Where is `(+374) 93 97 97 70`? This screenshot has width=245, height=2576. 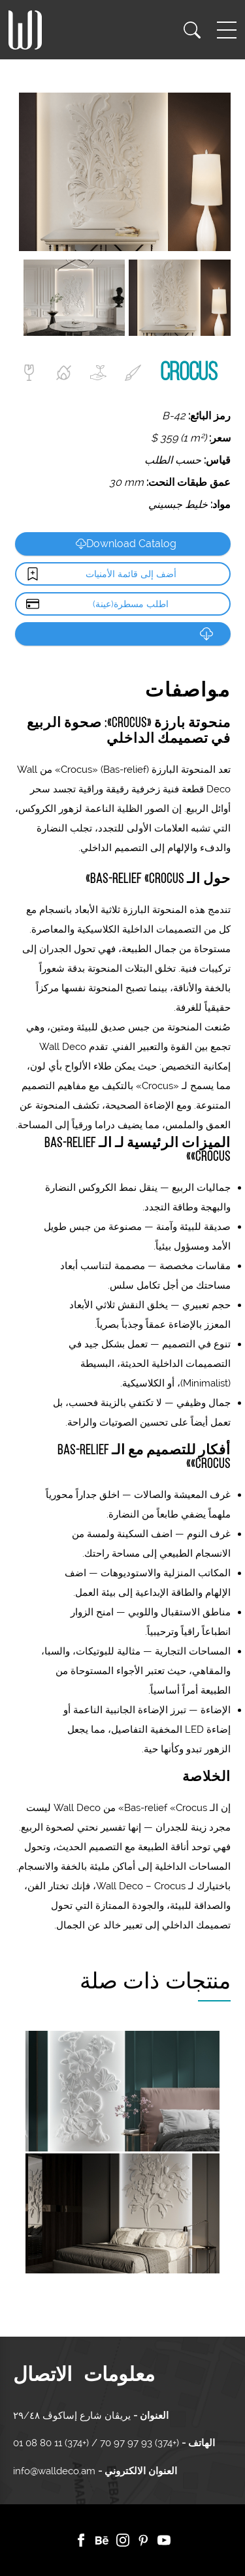
(+374) 93 97 97 70 is located at coordinates (138, 2443).